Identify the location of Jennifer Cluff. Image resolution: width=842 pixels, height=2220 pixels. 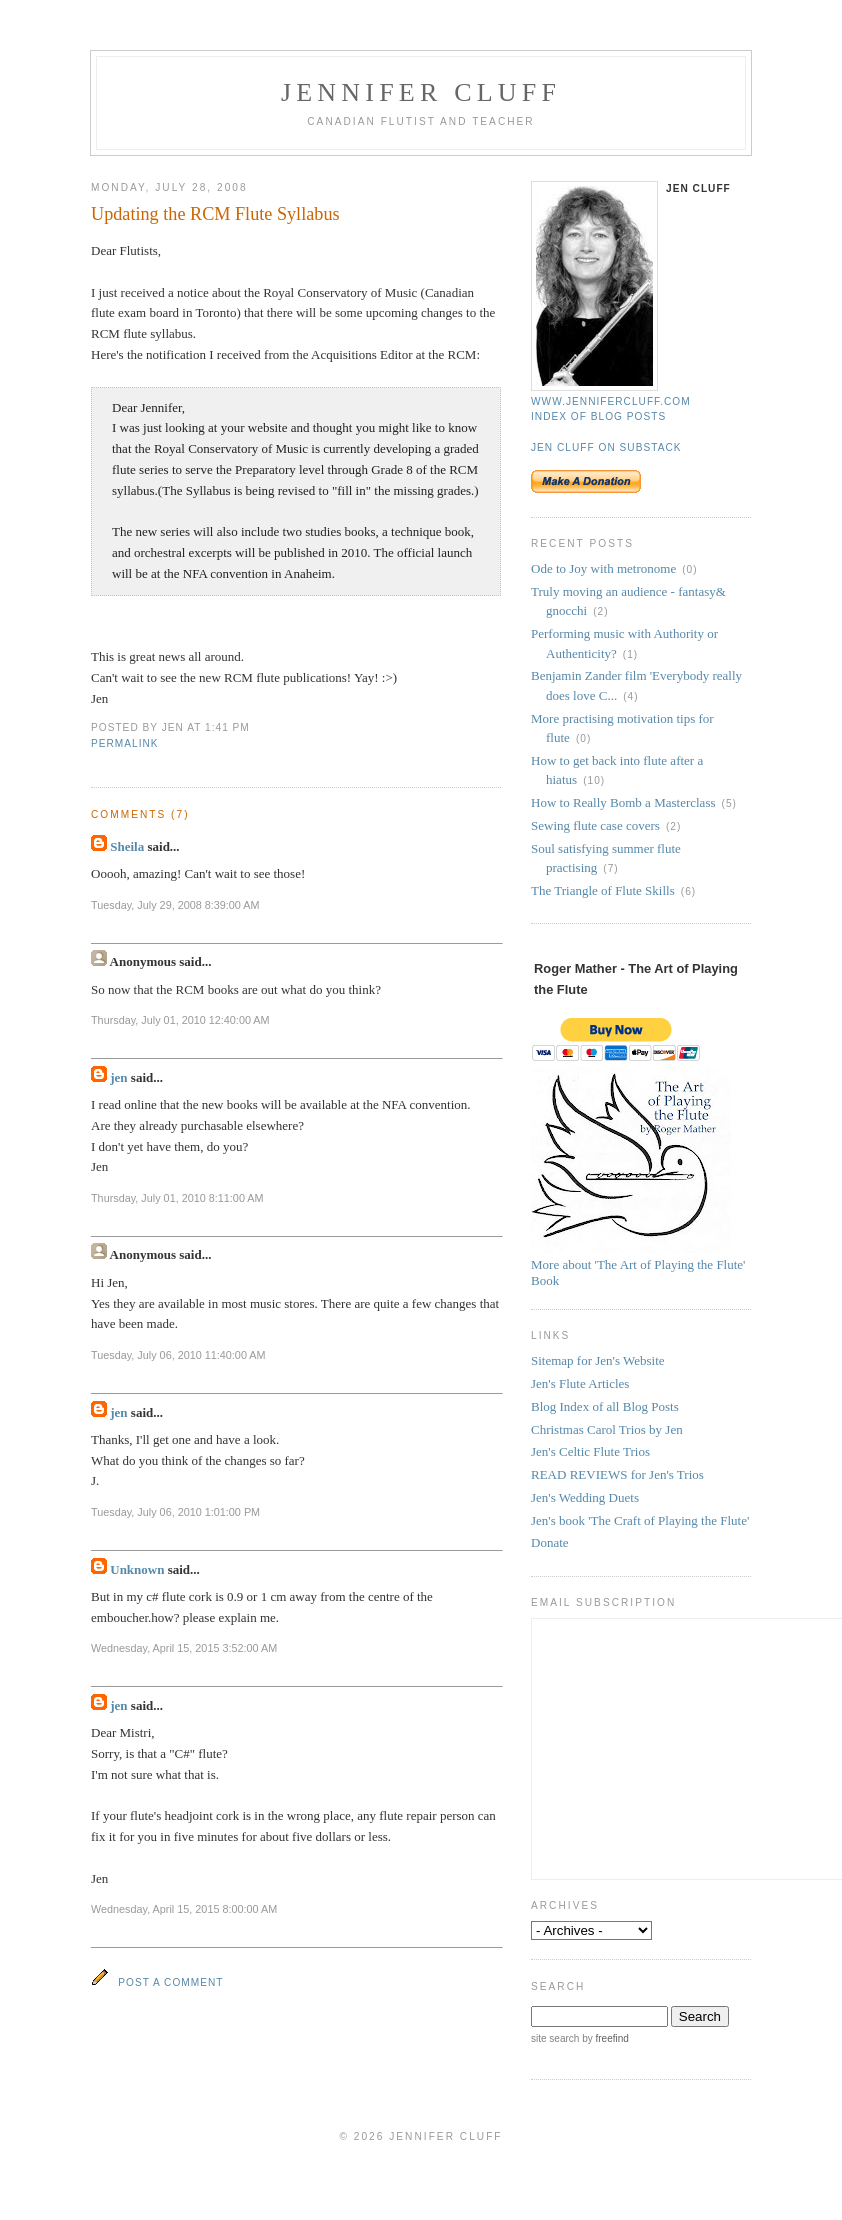
(421, 92).